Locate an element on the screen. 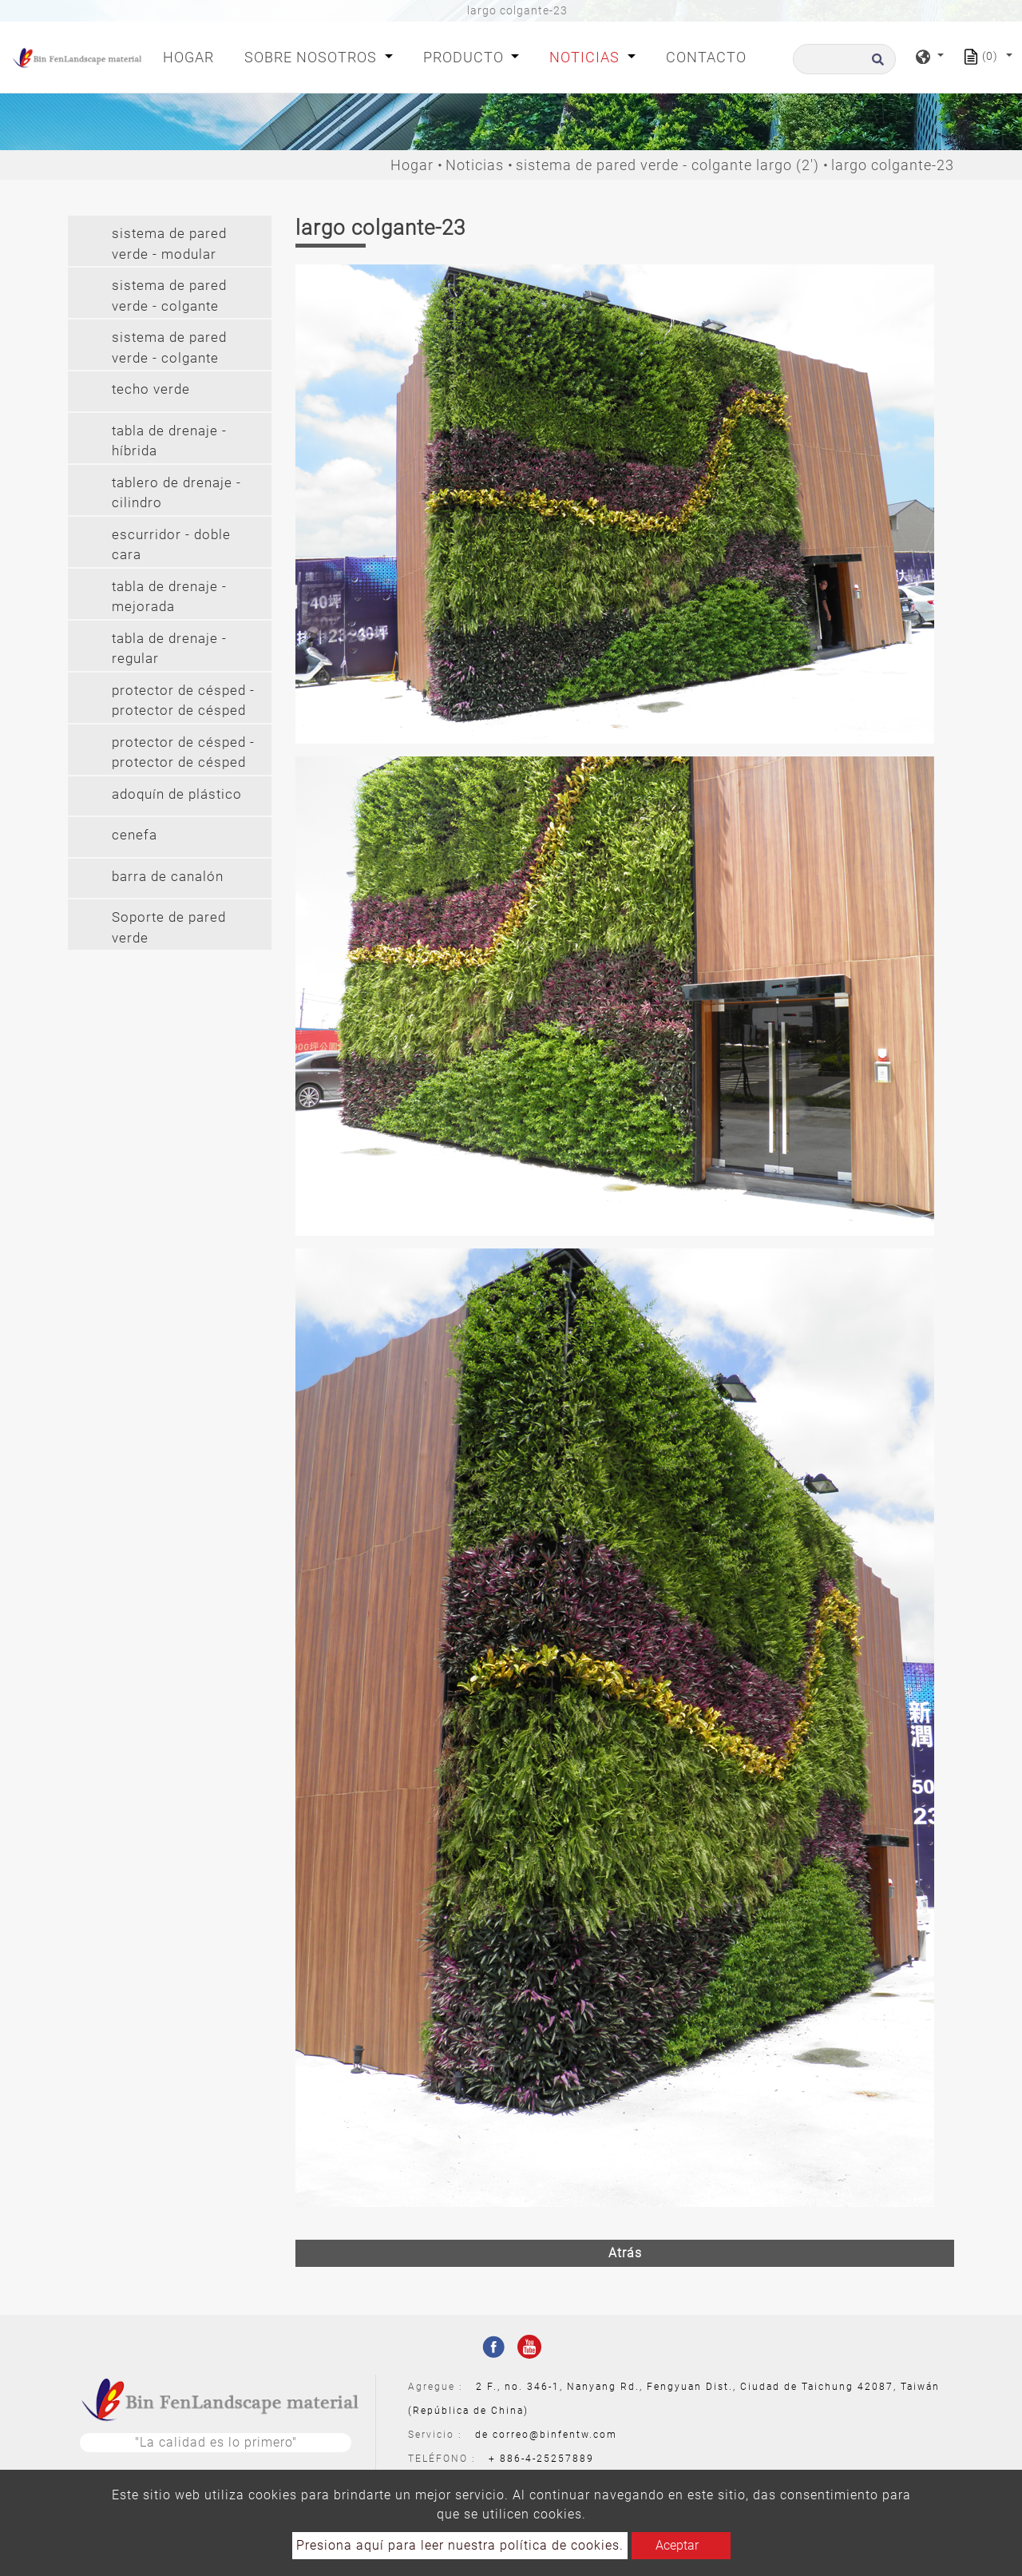 The width and height of the screenshot is (1022, 2576). Aceptar is located at coordinates (677, 2545).